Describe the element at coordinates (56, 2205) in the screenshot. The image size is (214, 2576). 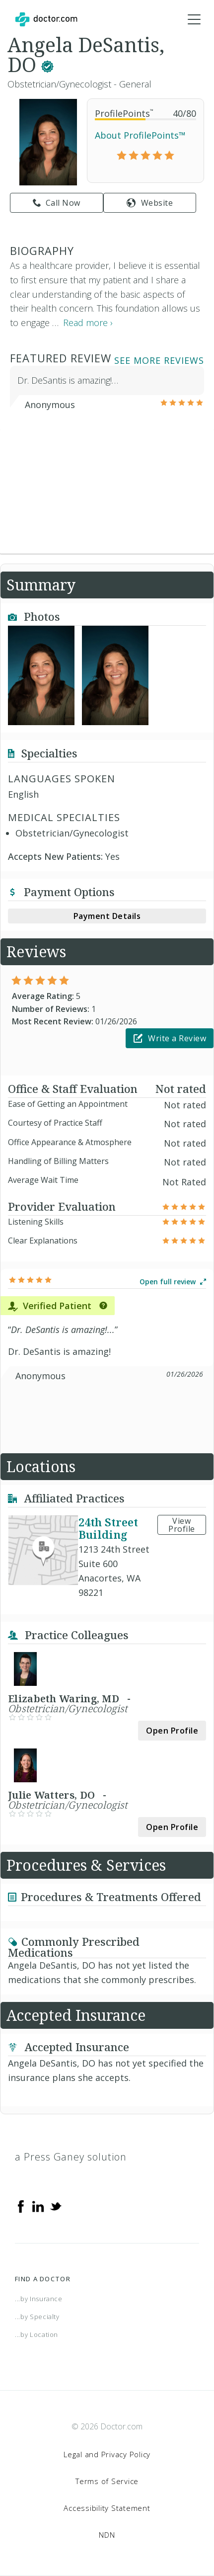
I see `[Twitter]` at that location.